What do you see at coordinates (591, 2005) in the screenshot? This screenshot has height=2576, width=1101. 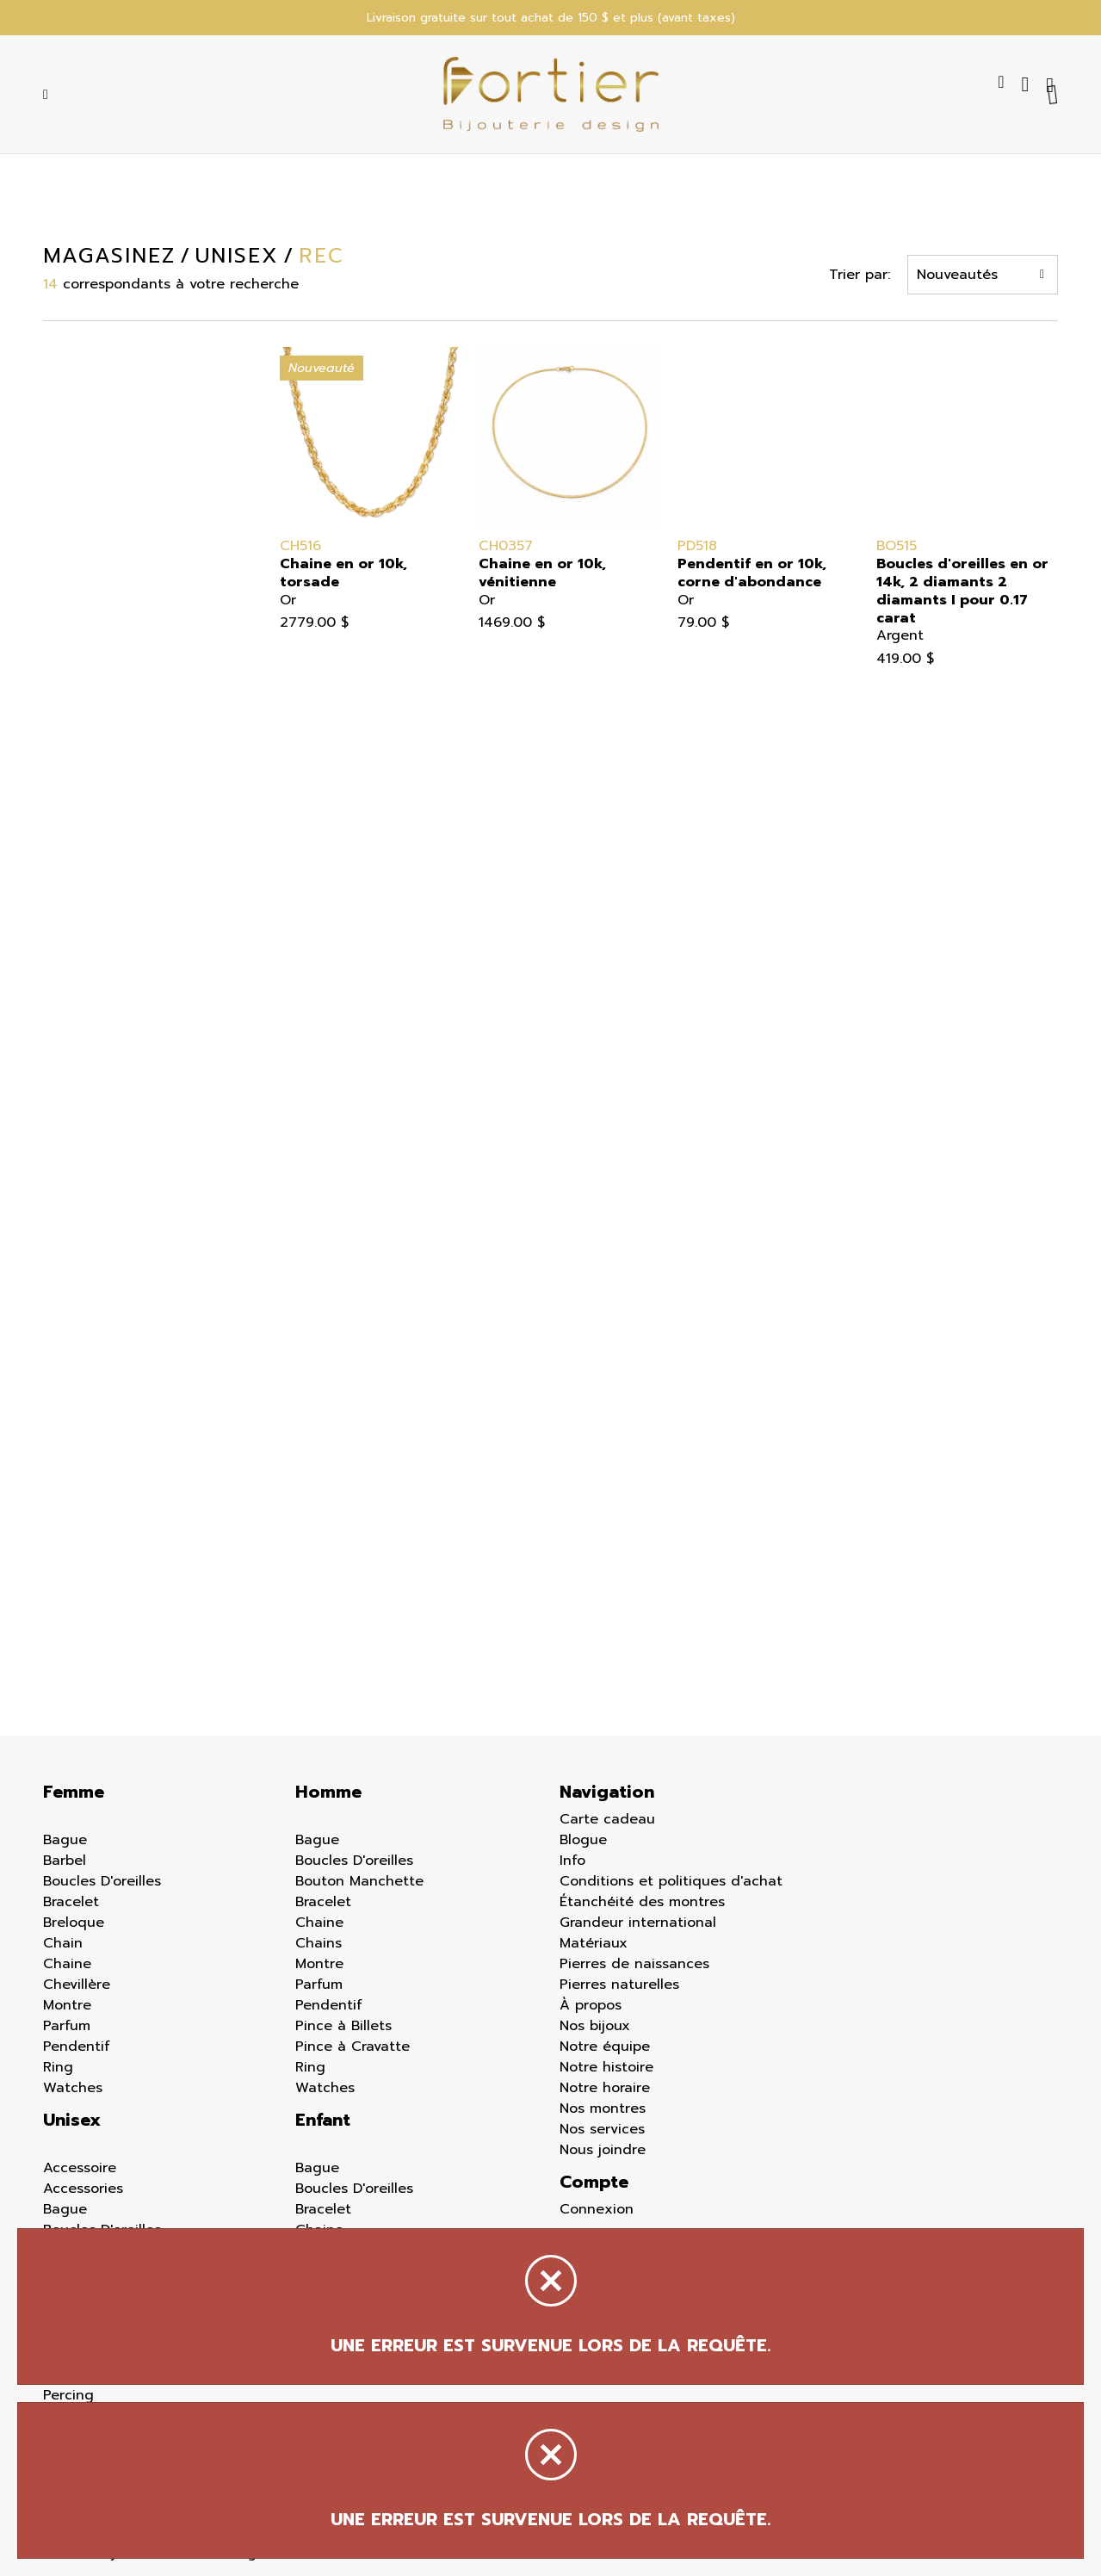 I see `À propos` at bounding box center [591, 2005].